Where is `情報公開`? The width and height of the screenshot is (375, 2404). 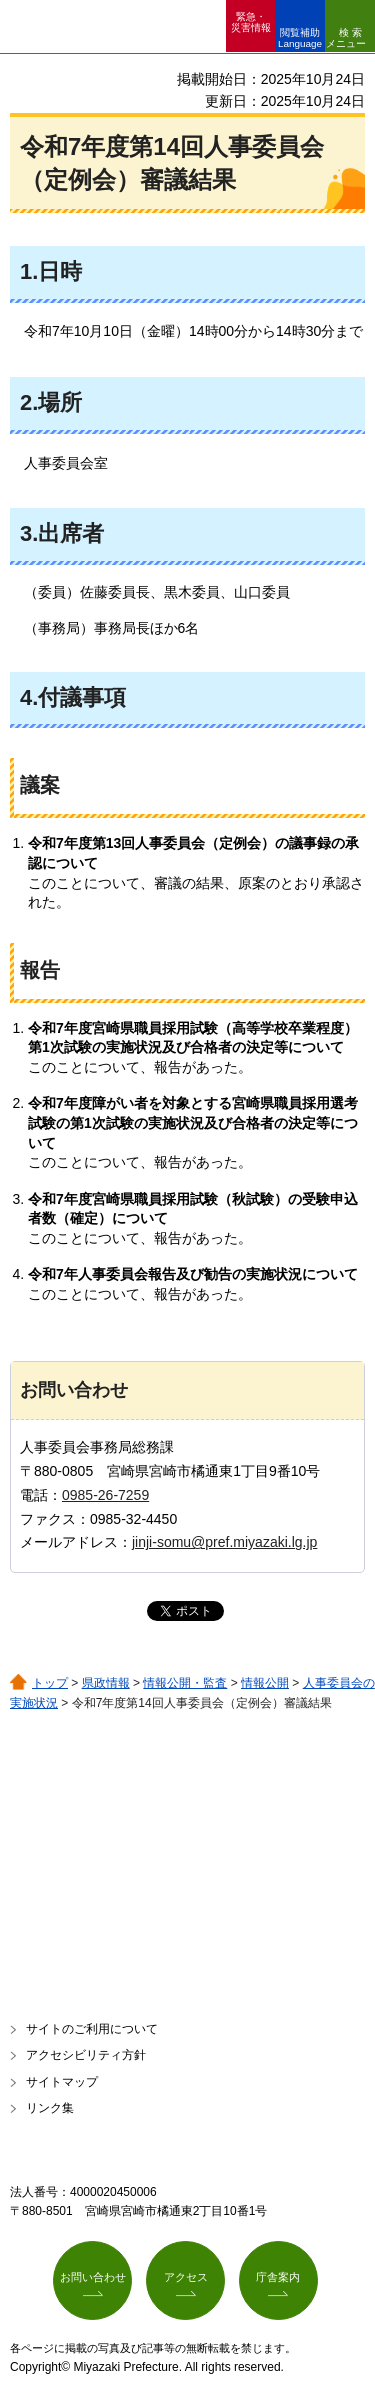 情報公開 is located at coordinates (265, 1683).